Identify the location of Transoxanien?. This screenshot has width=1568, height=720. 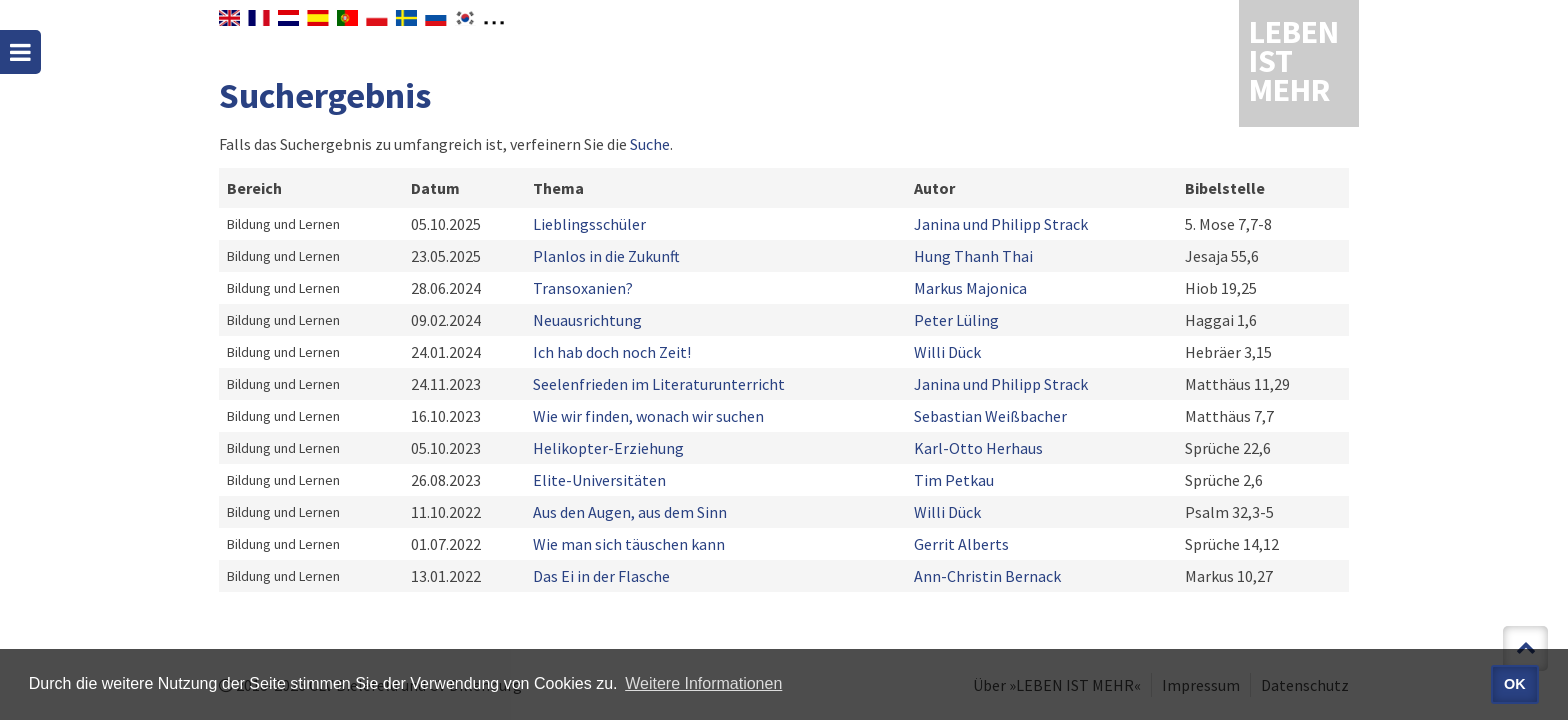
(583, 288).